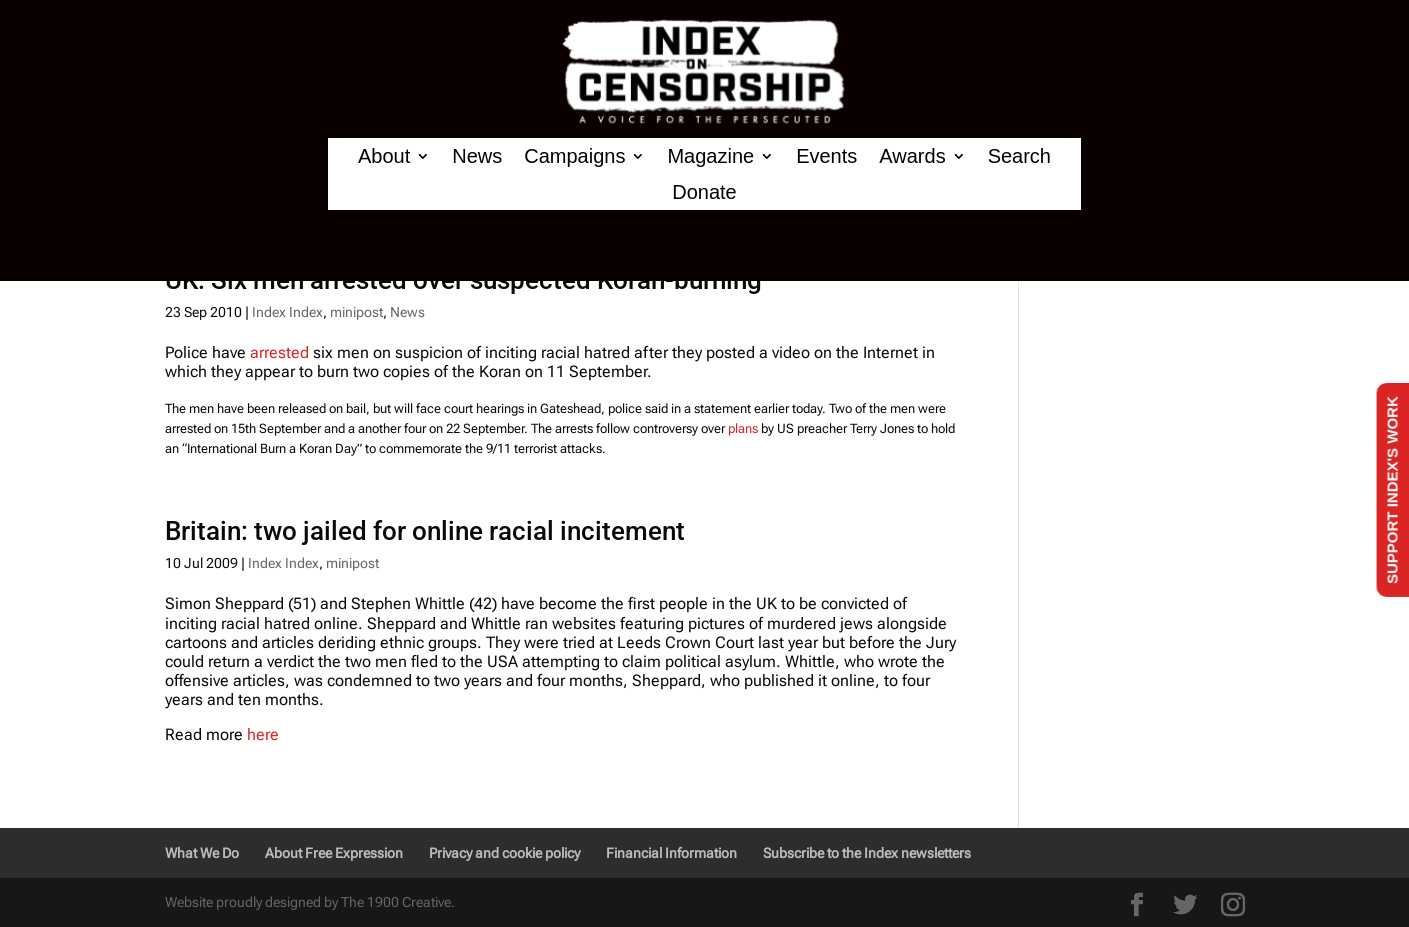 This screenshot has height=927, width=1409. I want to click on Britain: two jailed for online racial incitement, so click(425, 531).